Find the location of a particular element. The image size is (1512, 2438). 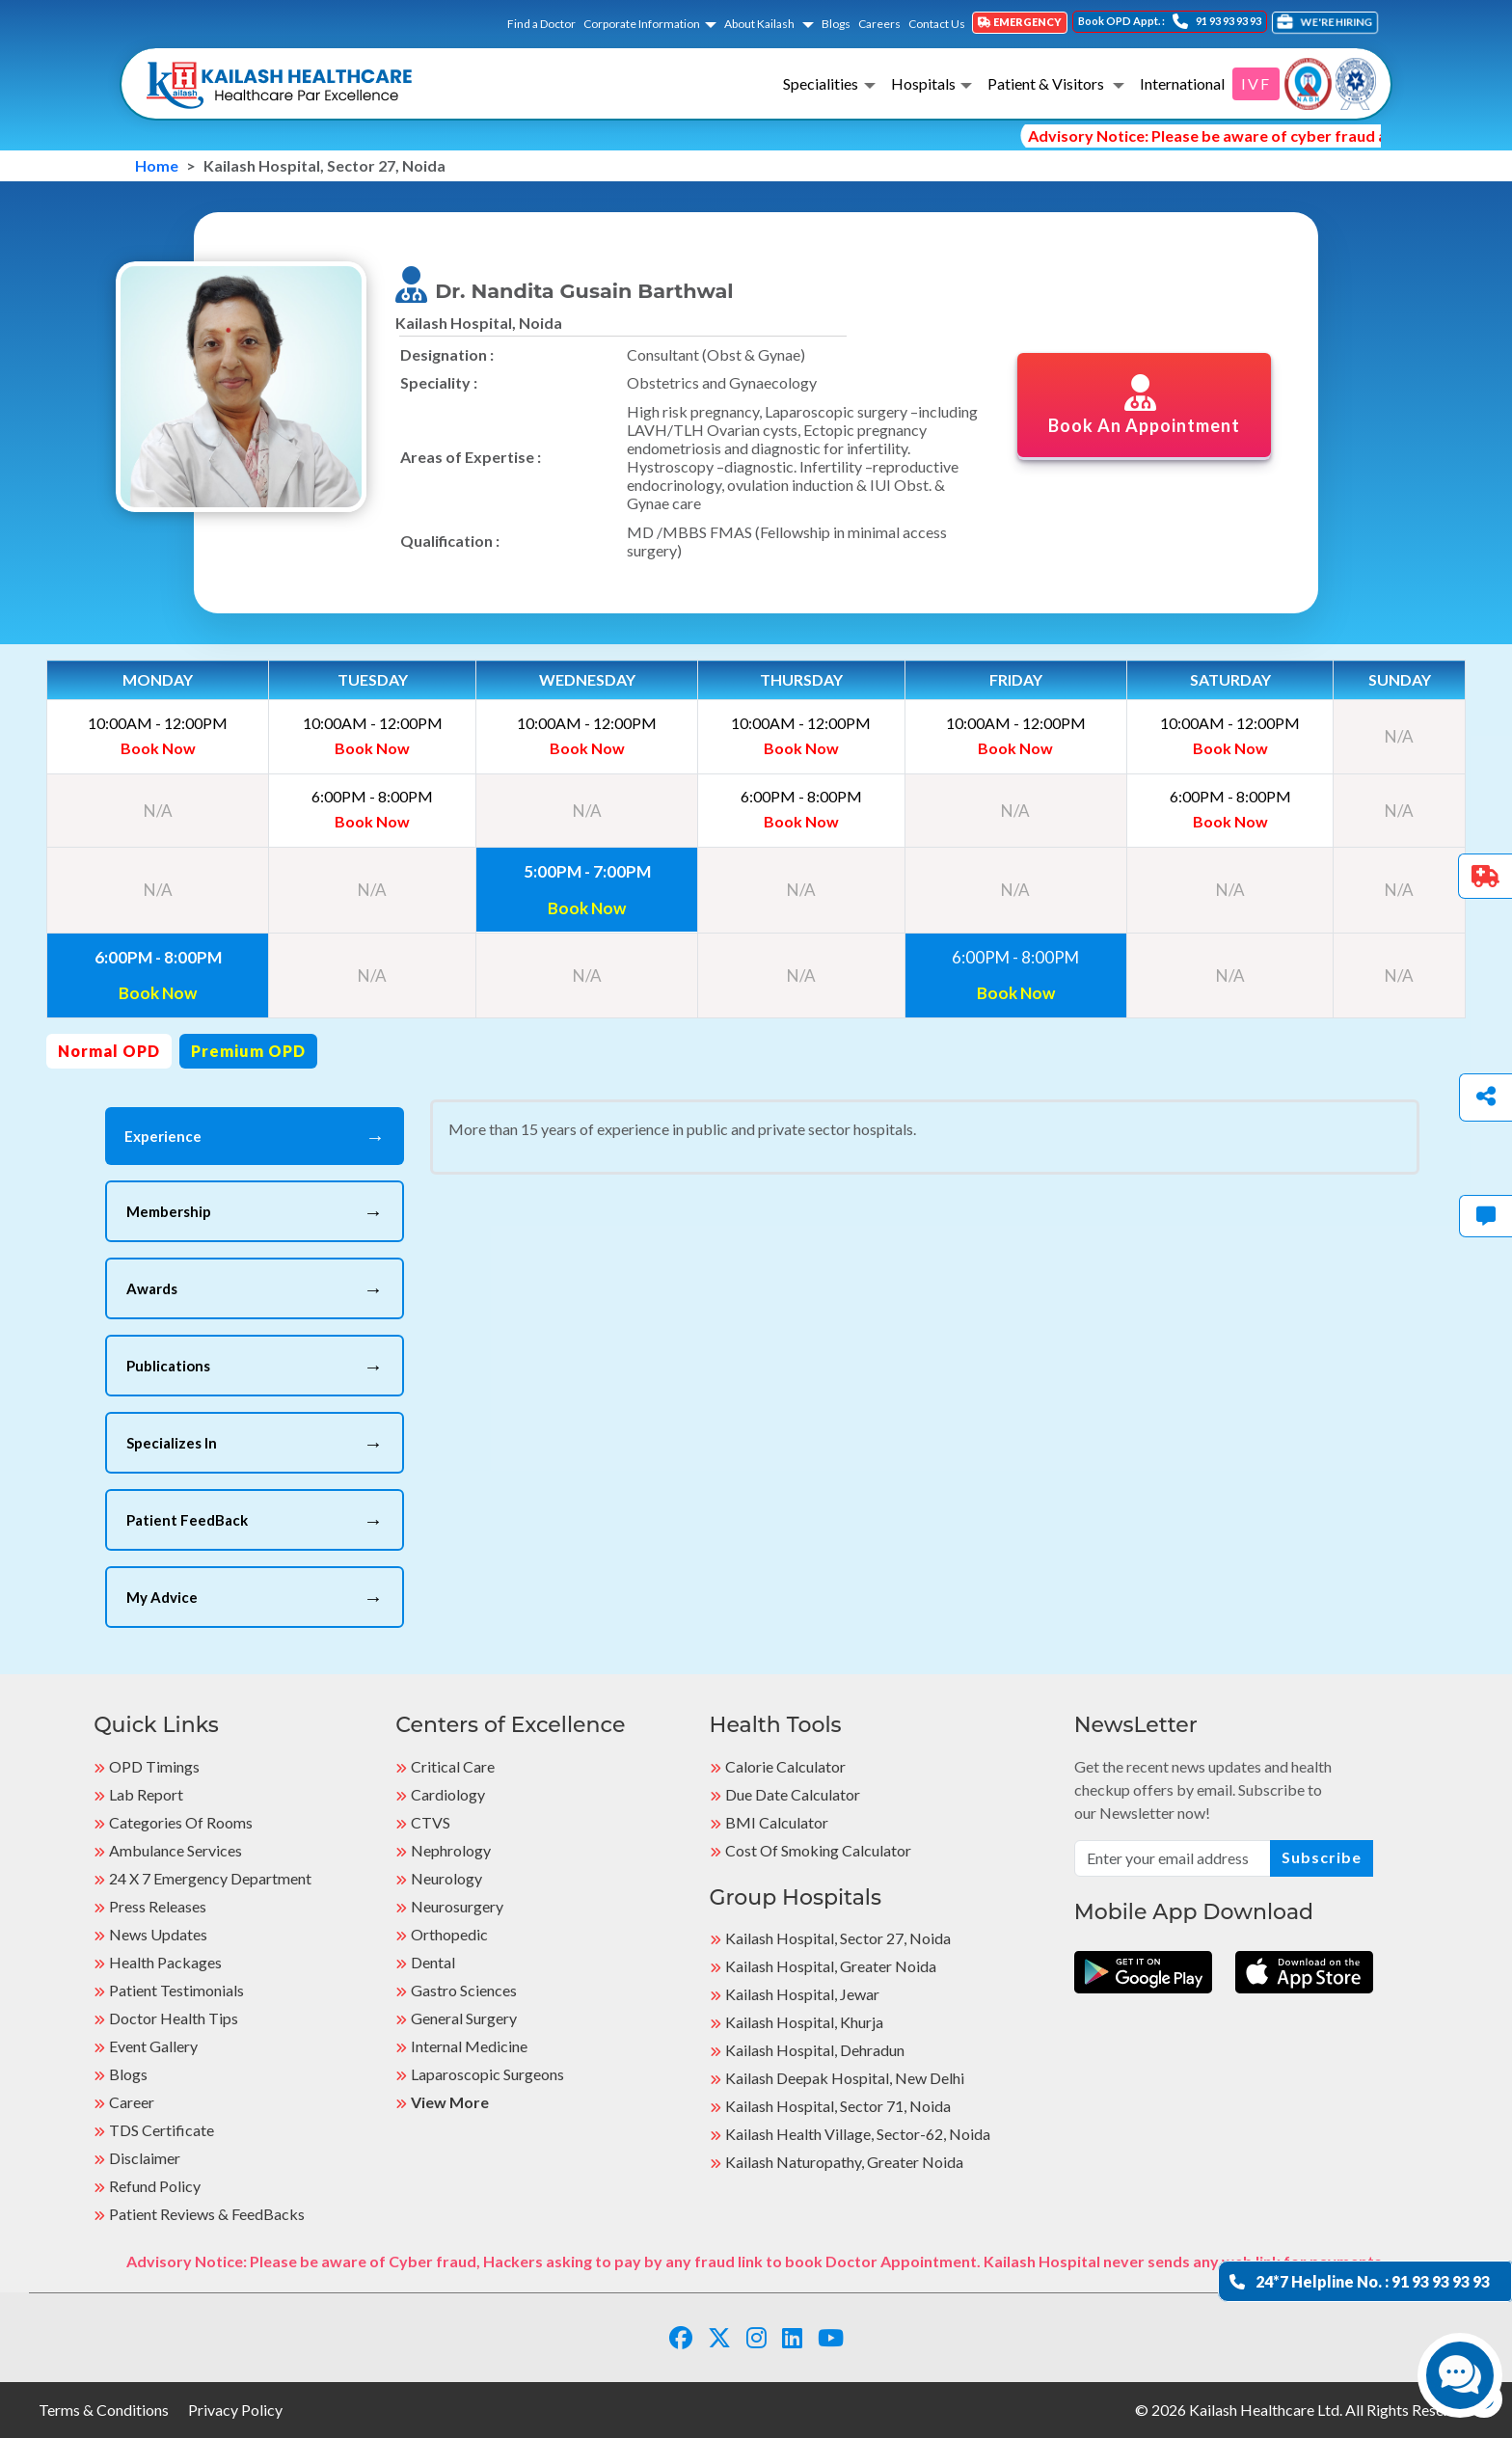

Patient & Visitors is located at coordinates (1047, 83).